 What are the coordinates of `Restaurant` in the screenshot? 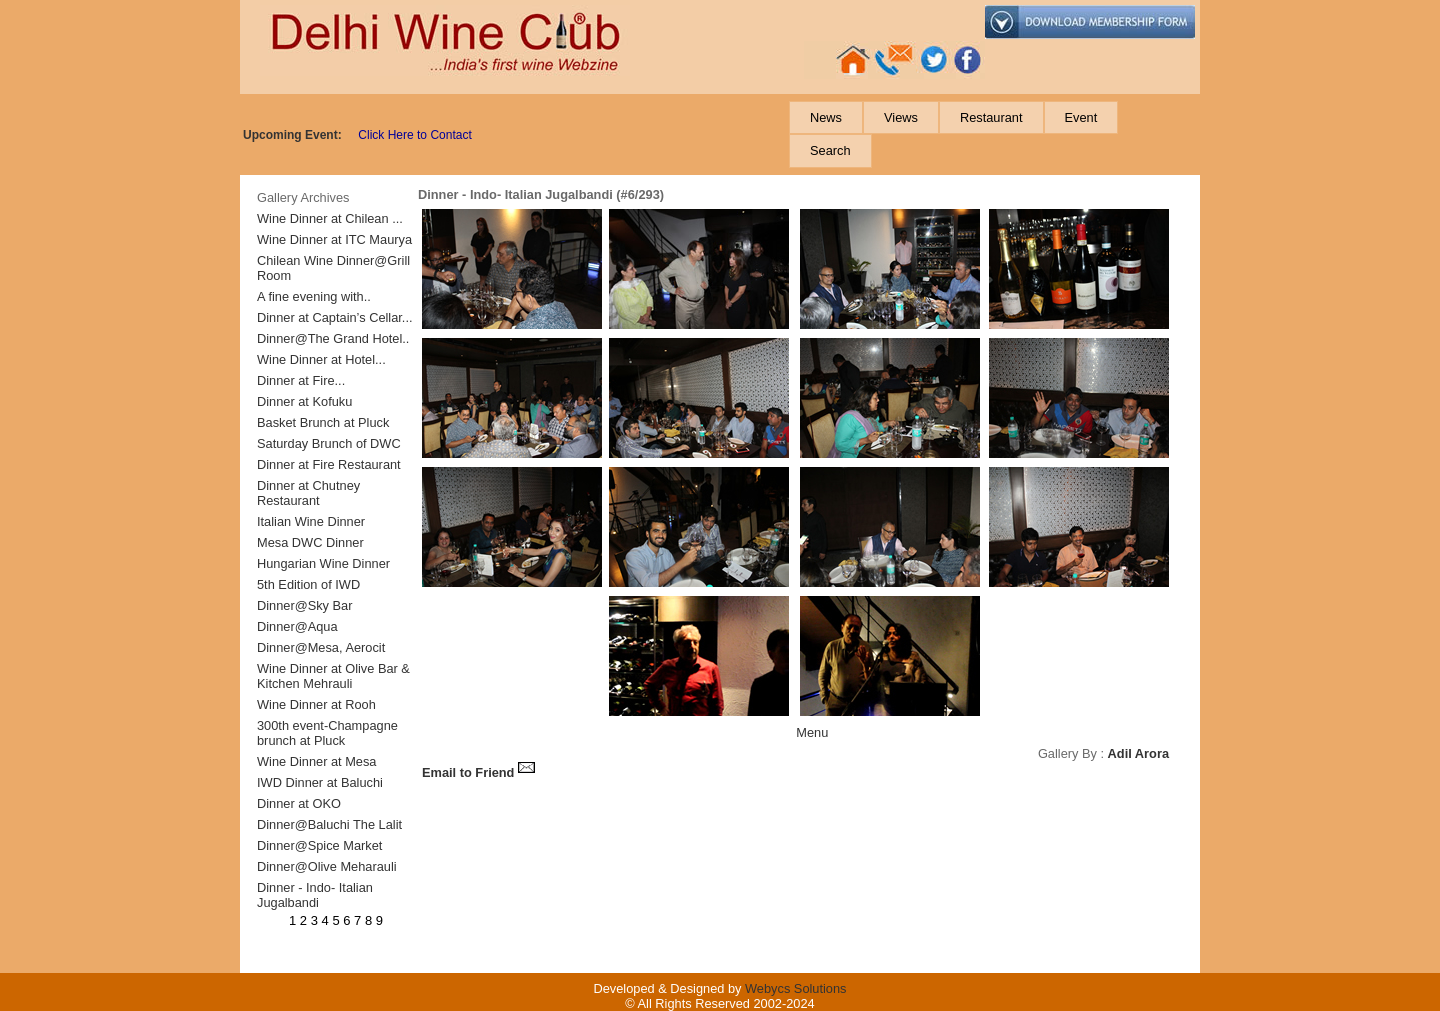 It's located at (991, 117).